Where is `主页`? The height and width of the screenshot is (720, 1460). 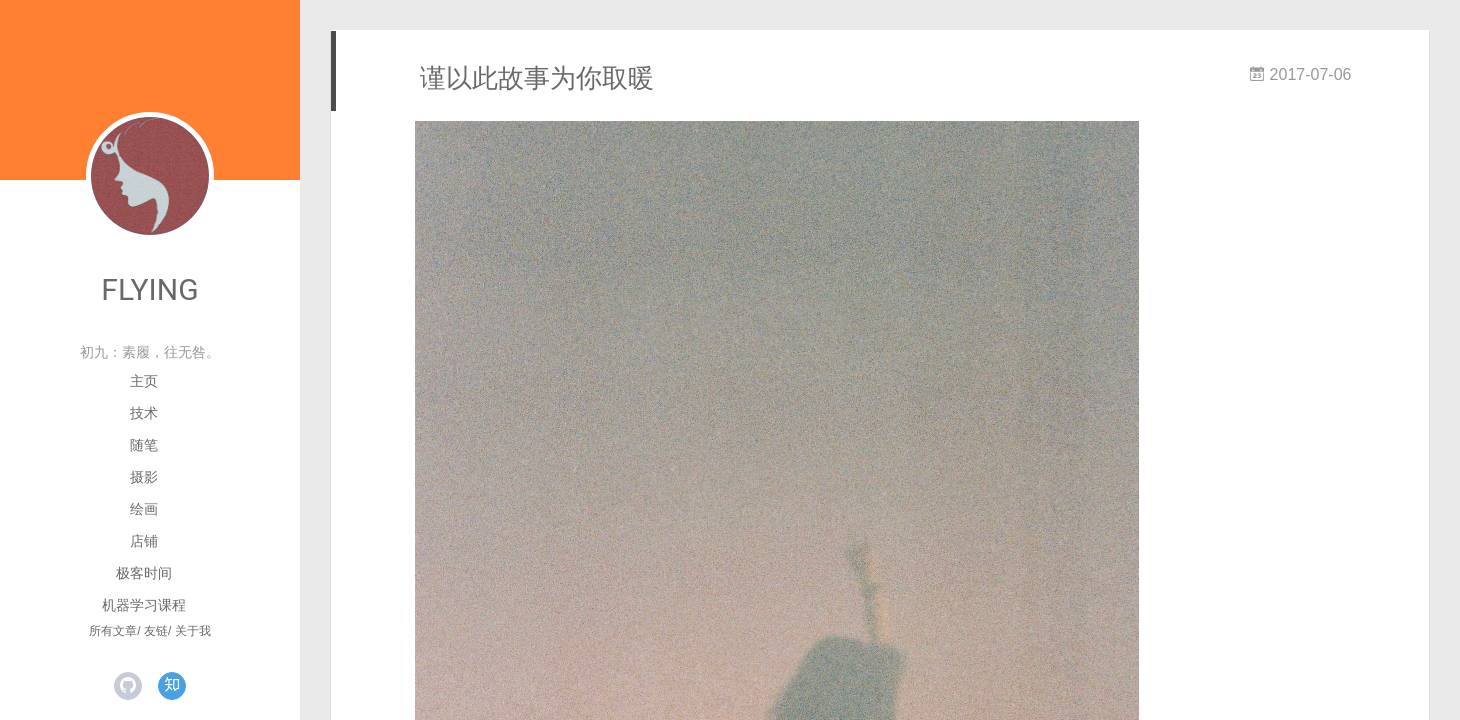
主页 is located at coordinates (144, 381).